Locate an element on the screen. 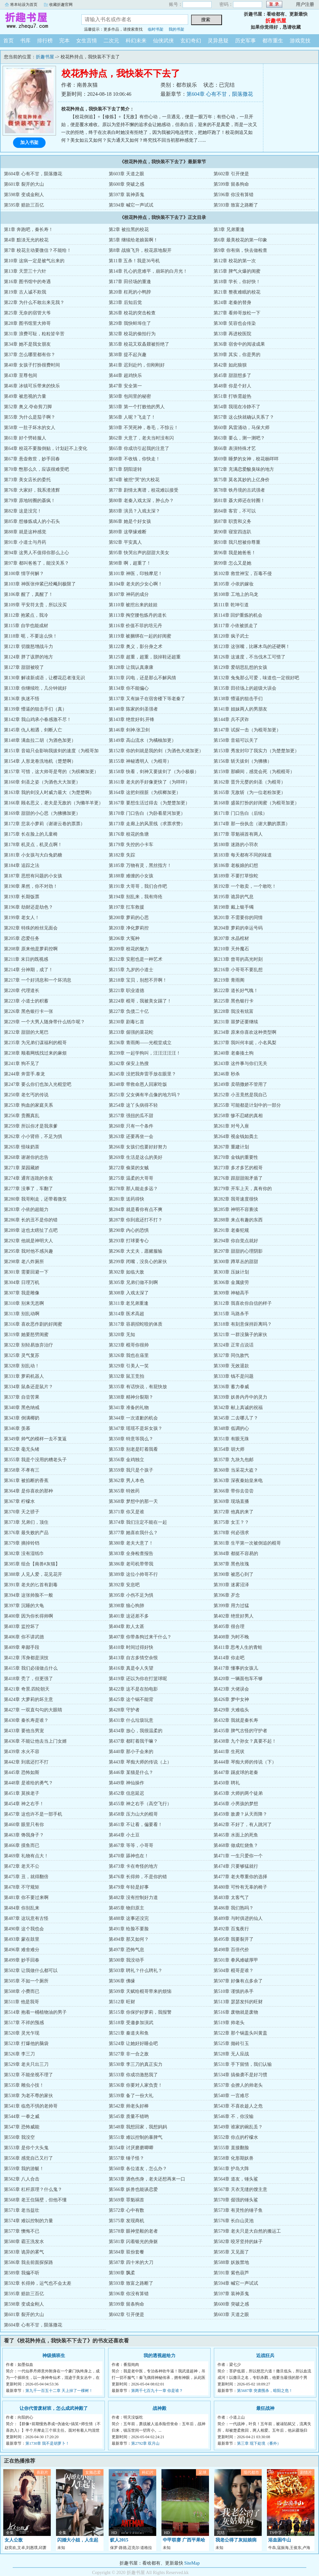 The height and width of the screenshot is (2576, 319). 第493章 蒙在鼓里 is located at coordinates (21, 1939).